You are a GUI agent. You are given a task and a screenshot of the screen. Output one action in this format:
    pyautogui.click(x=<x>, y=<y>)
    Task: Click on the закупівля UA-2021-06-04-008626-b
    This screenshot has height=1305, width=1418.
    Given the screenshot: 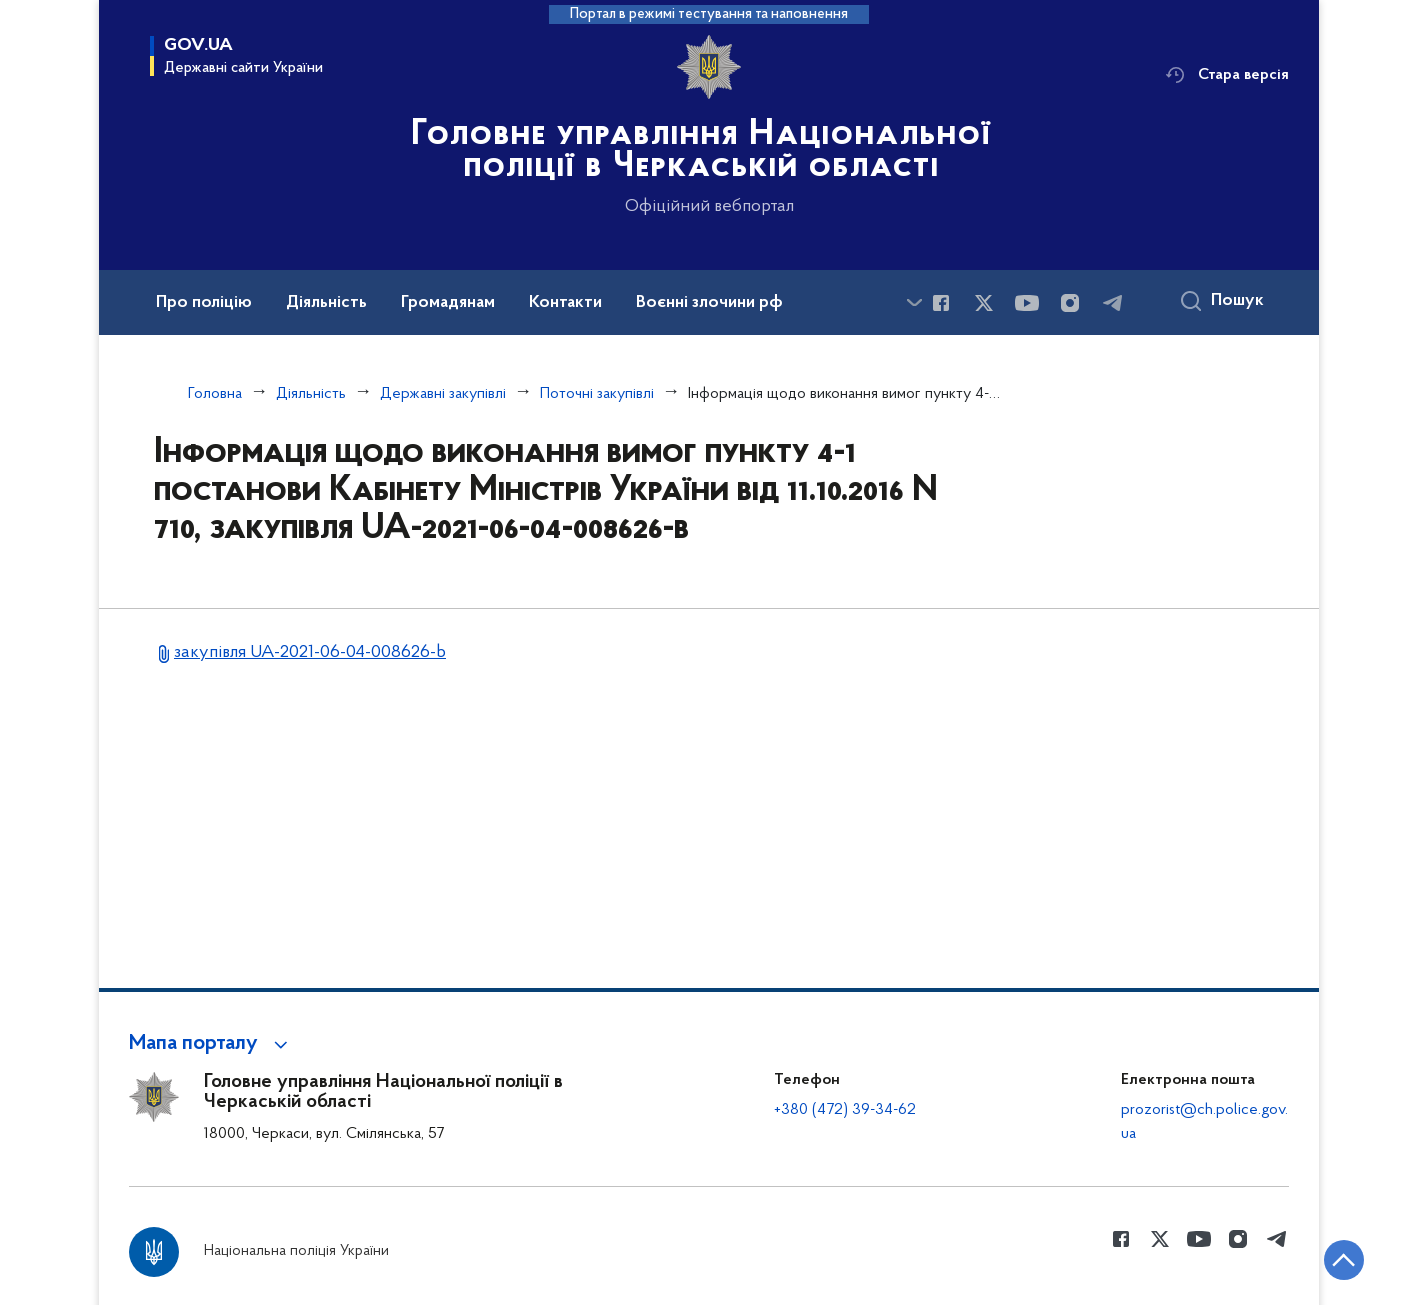 What is the action you would take?
    pyautogui.click(x=310, y=652)
    